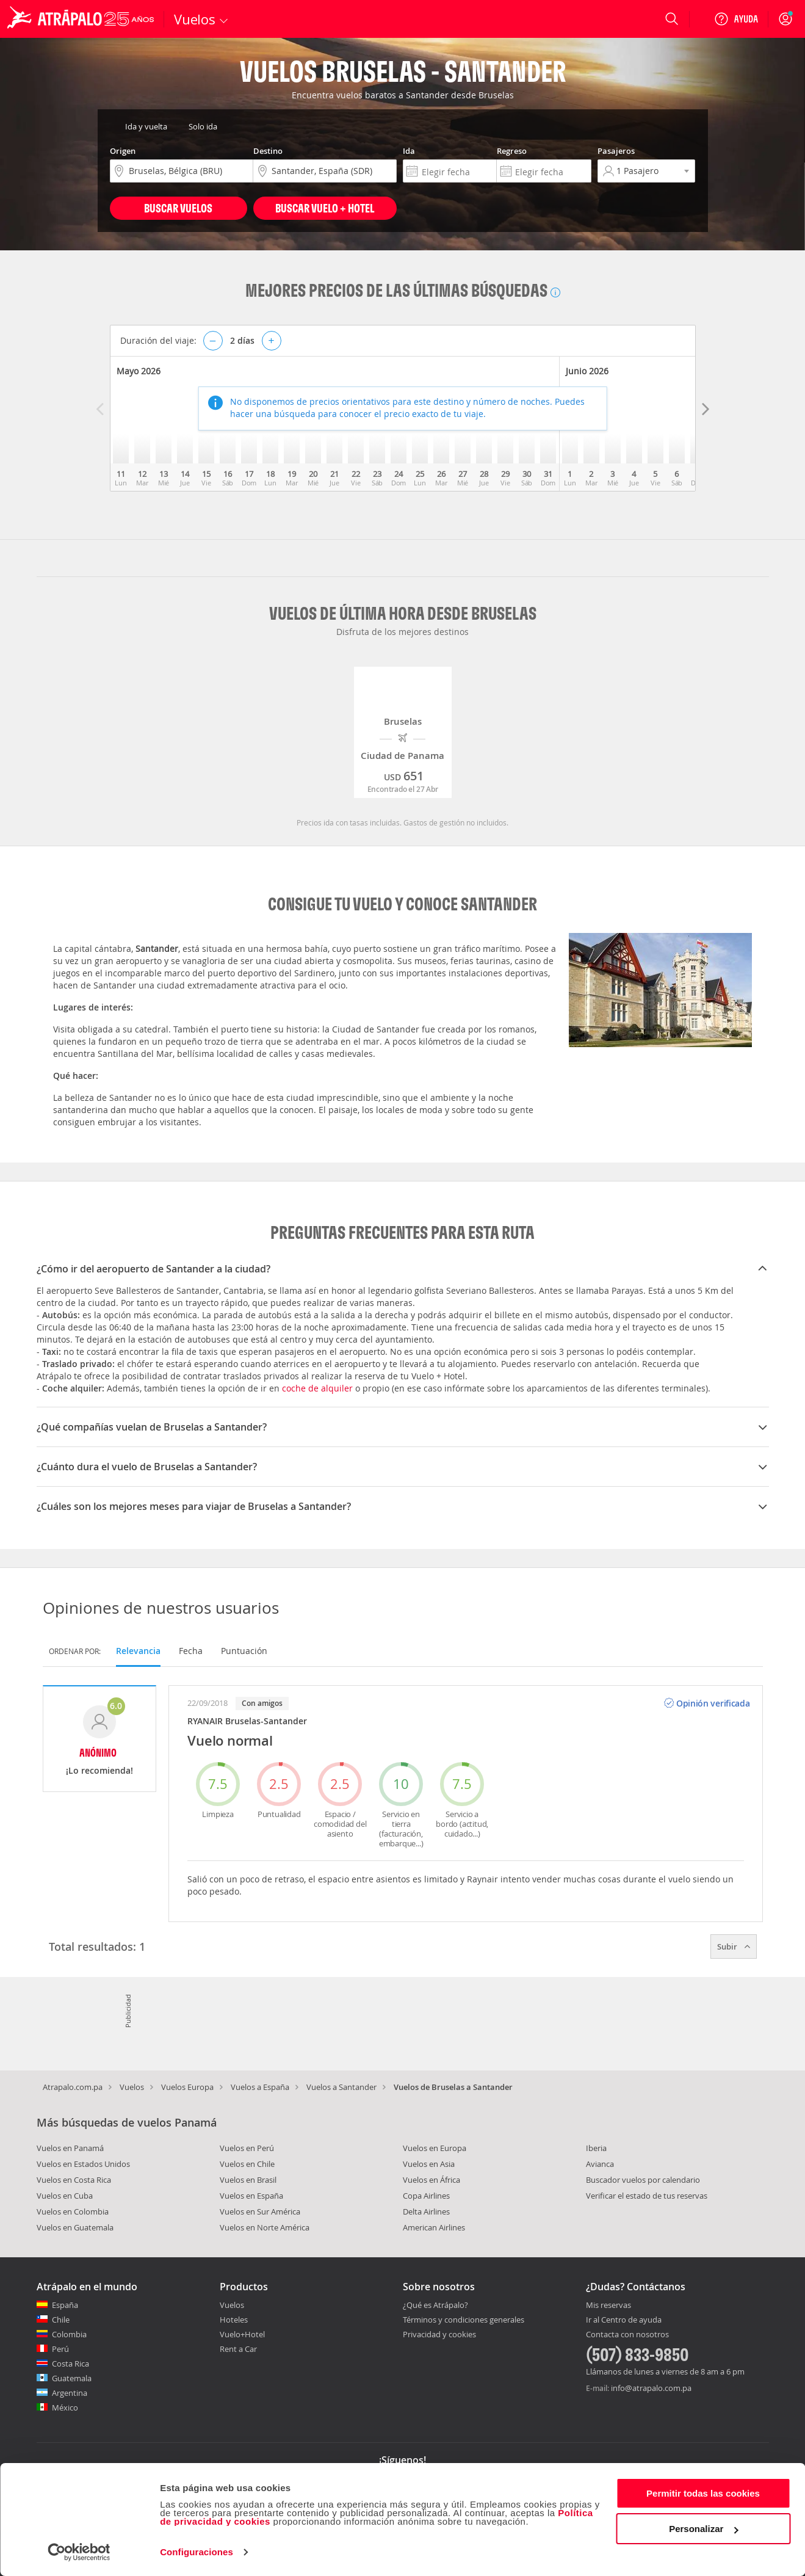  What do you see at coordinates (733, 1946) in the screenshot?
I see `Subir` at bounding box center [733, 1946].